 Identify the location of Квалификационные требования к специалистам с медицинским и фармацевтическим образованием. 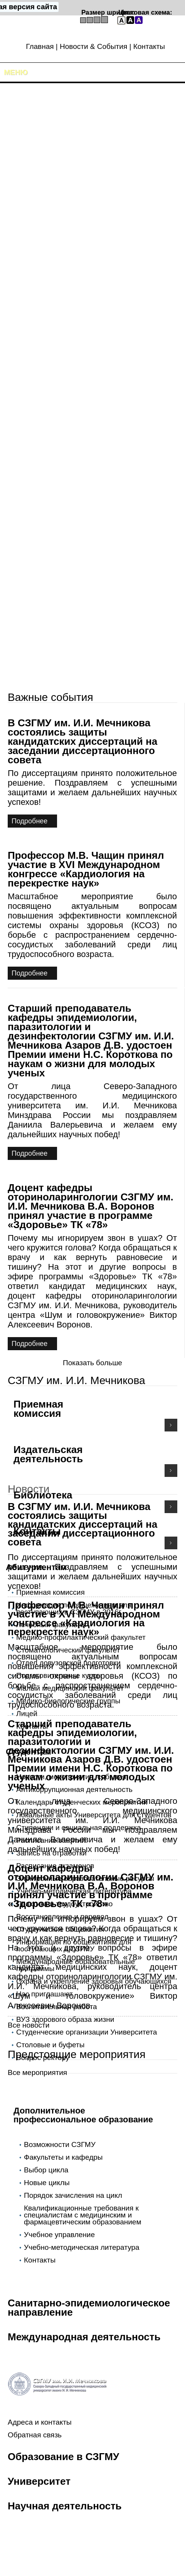
(82, 2215).